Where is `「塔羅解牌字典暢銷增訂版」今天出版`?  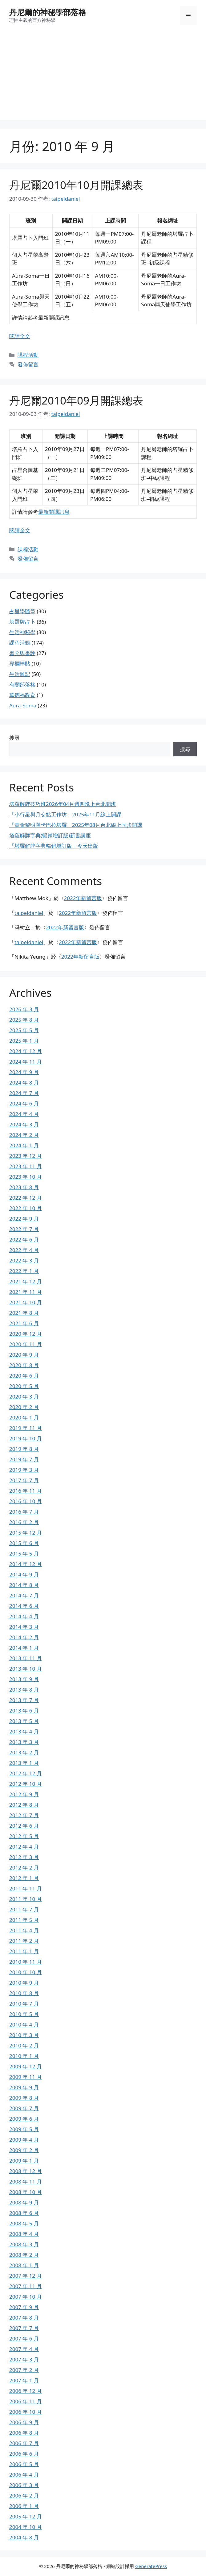
「塔羅解牌字典暢銷增訂版」今天出版 is located at coordinates (53, 845).